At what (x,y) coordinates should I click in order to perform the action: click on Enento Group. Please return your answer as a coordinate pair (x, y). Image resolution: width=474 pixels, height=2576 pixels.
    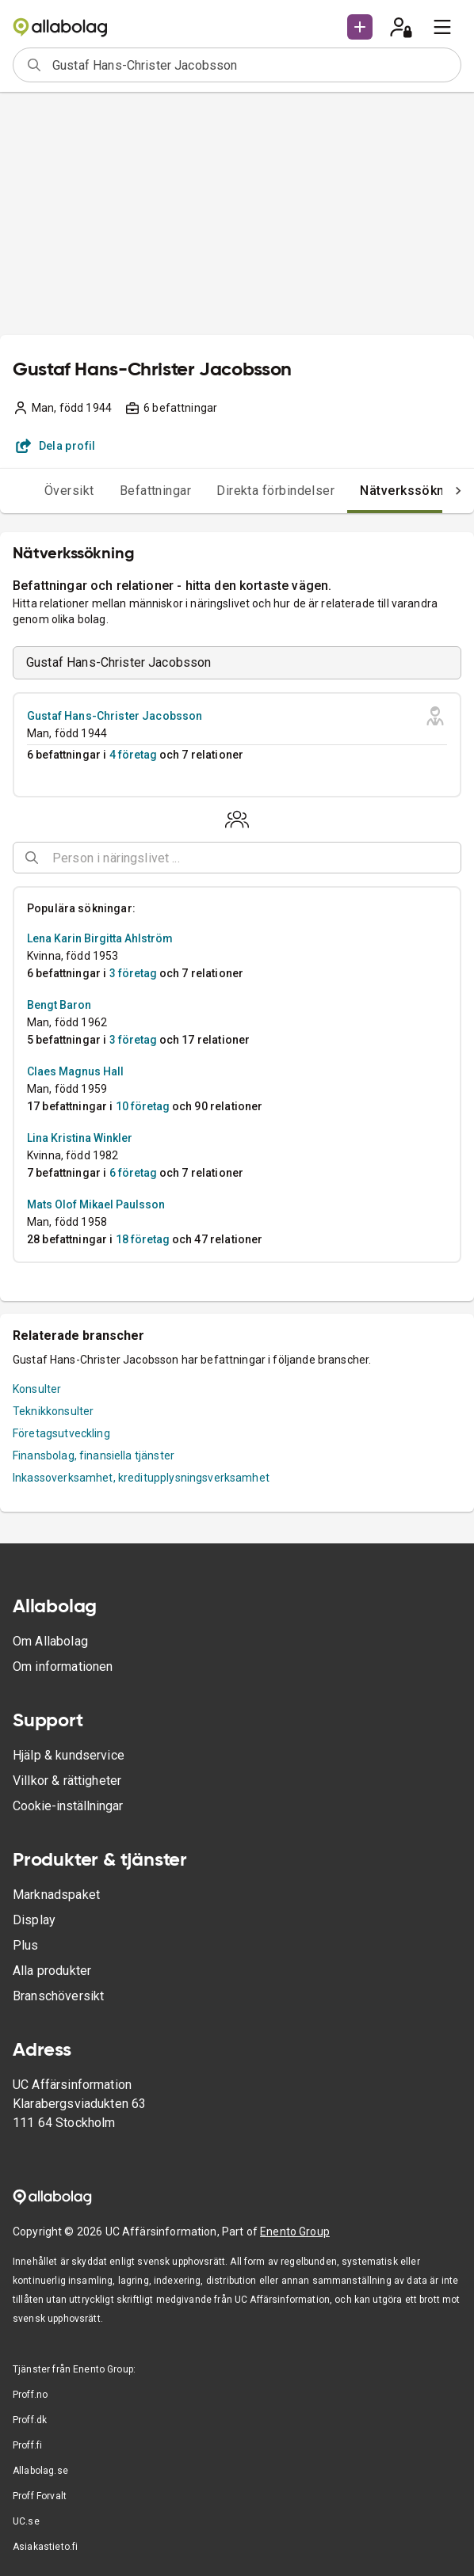
    Looking at the image, I should click on (295, 2231).